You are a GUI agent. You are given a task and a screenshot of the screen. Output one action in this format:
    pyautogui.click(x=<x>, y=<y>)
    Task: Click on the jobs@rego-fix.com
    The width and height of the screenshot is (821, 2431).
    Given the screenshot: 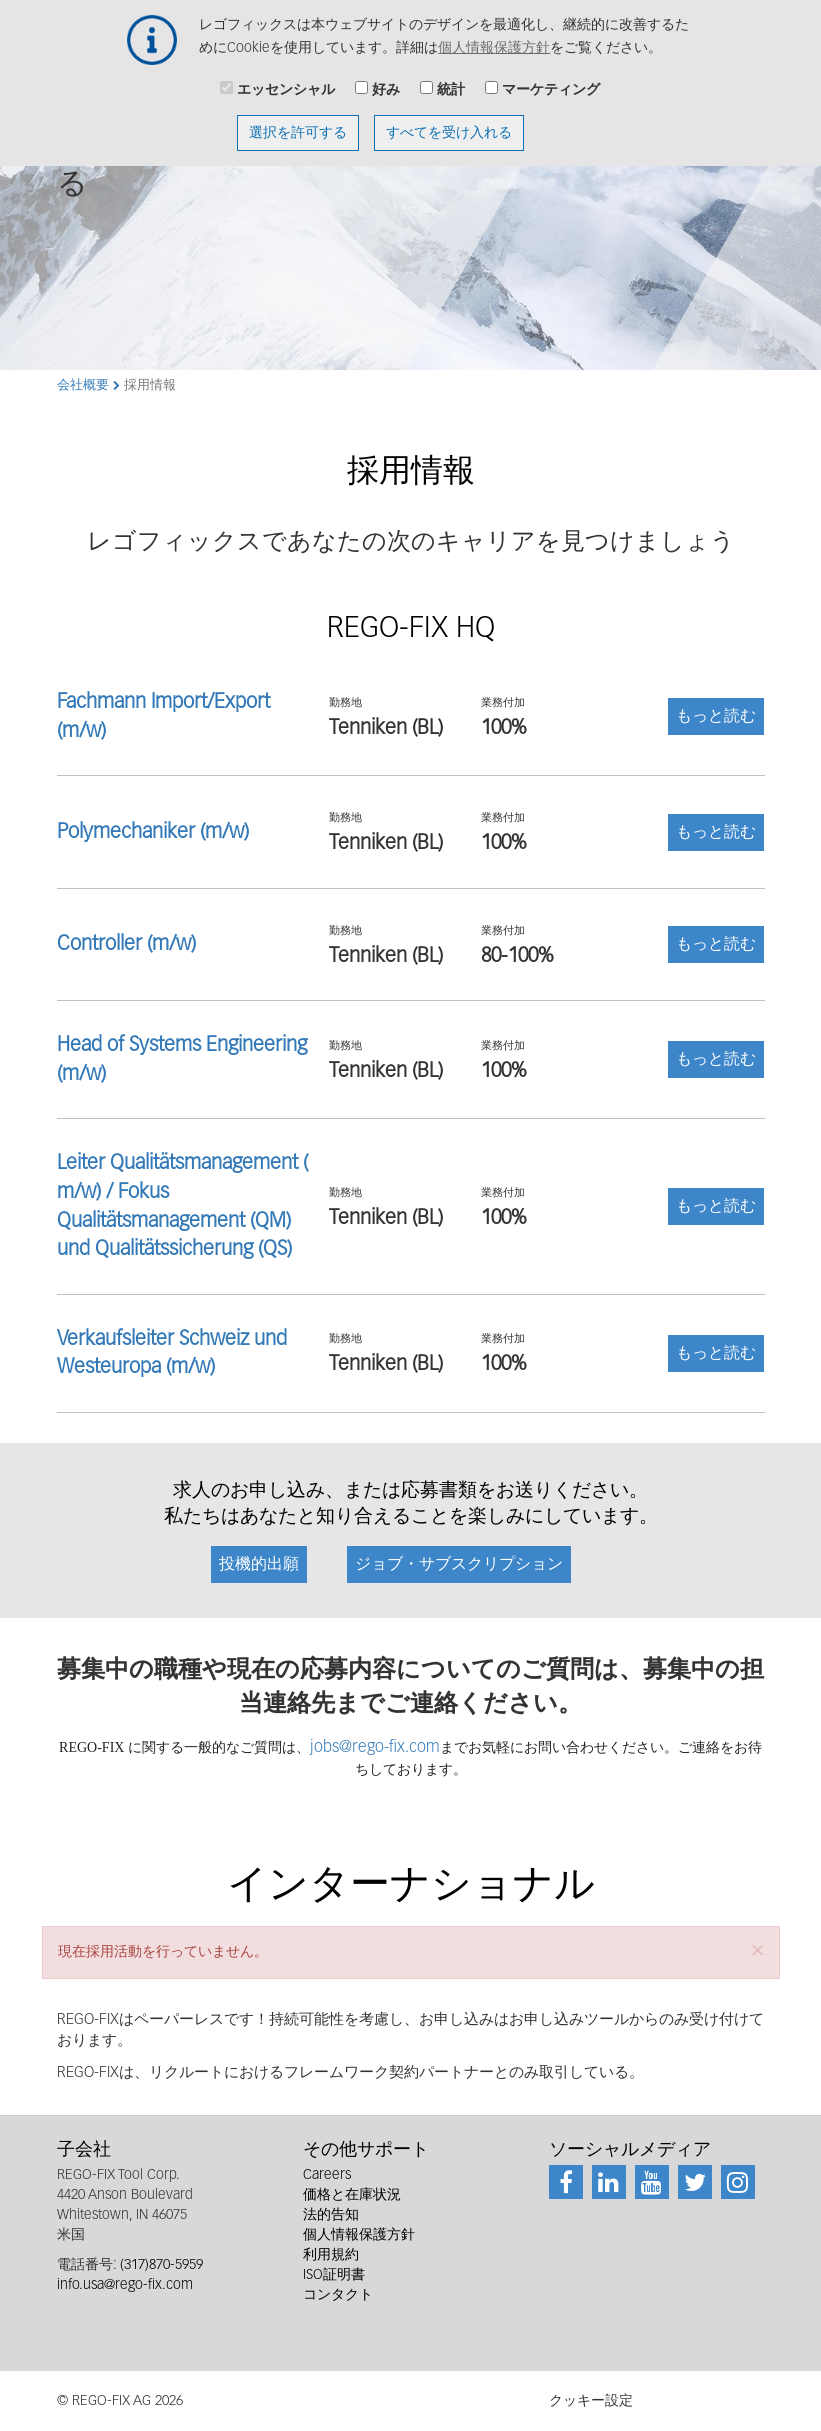 What is the action you would take?
    pyautogui.click(x=375, y=1748)
    